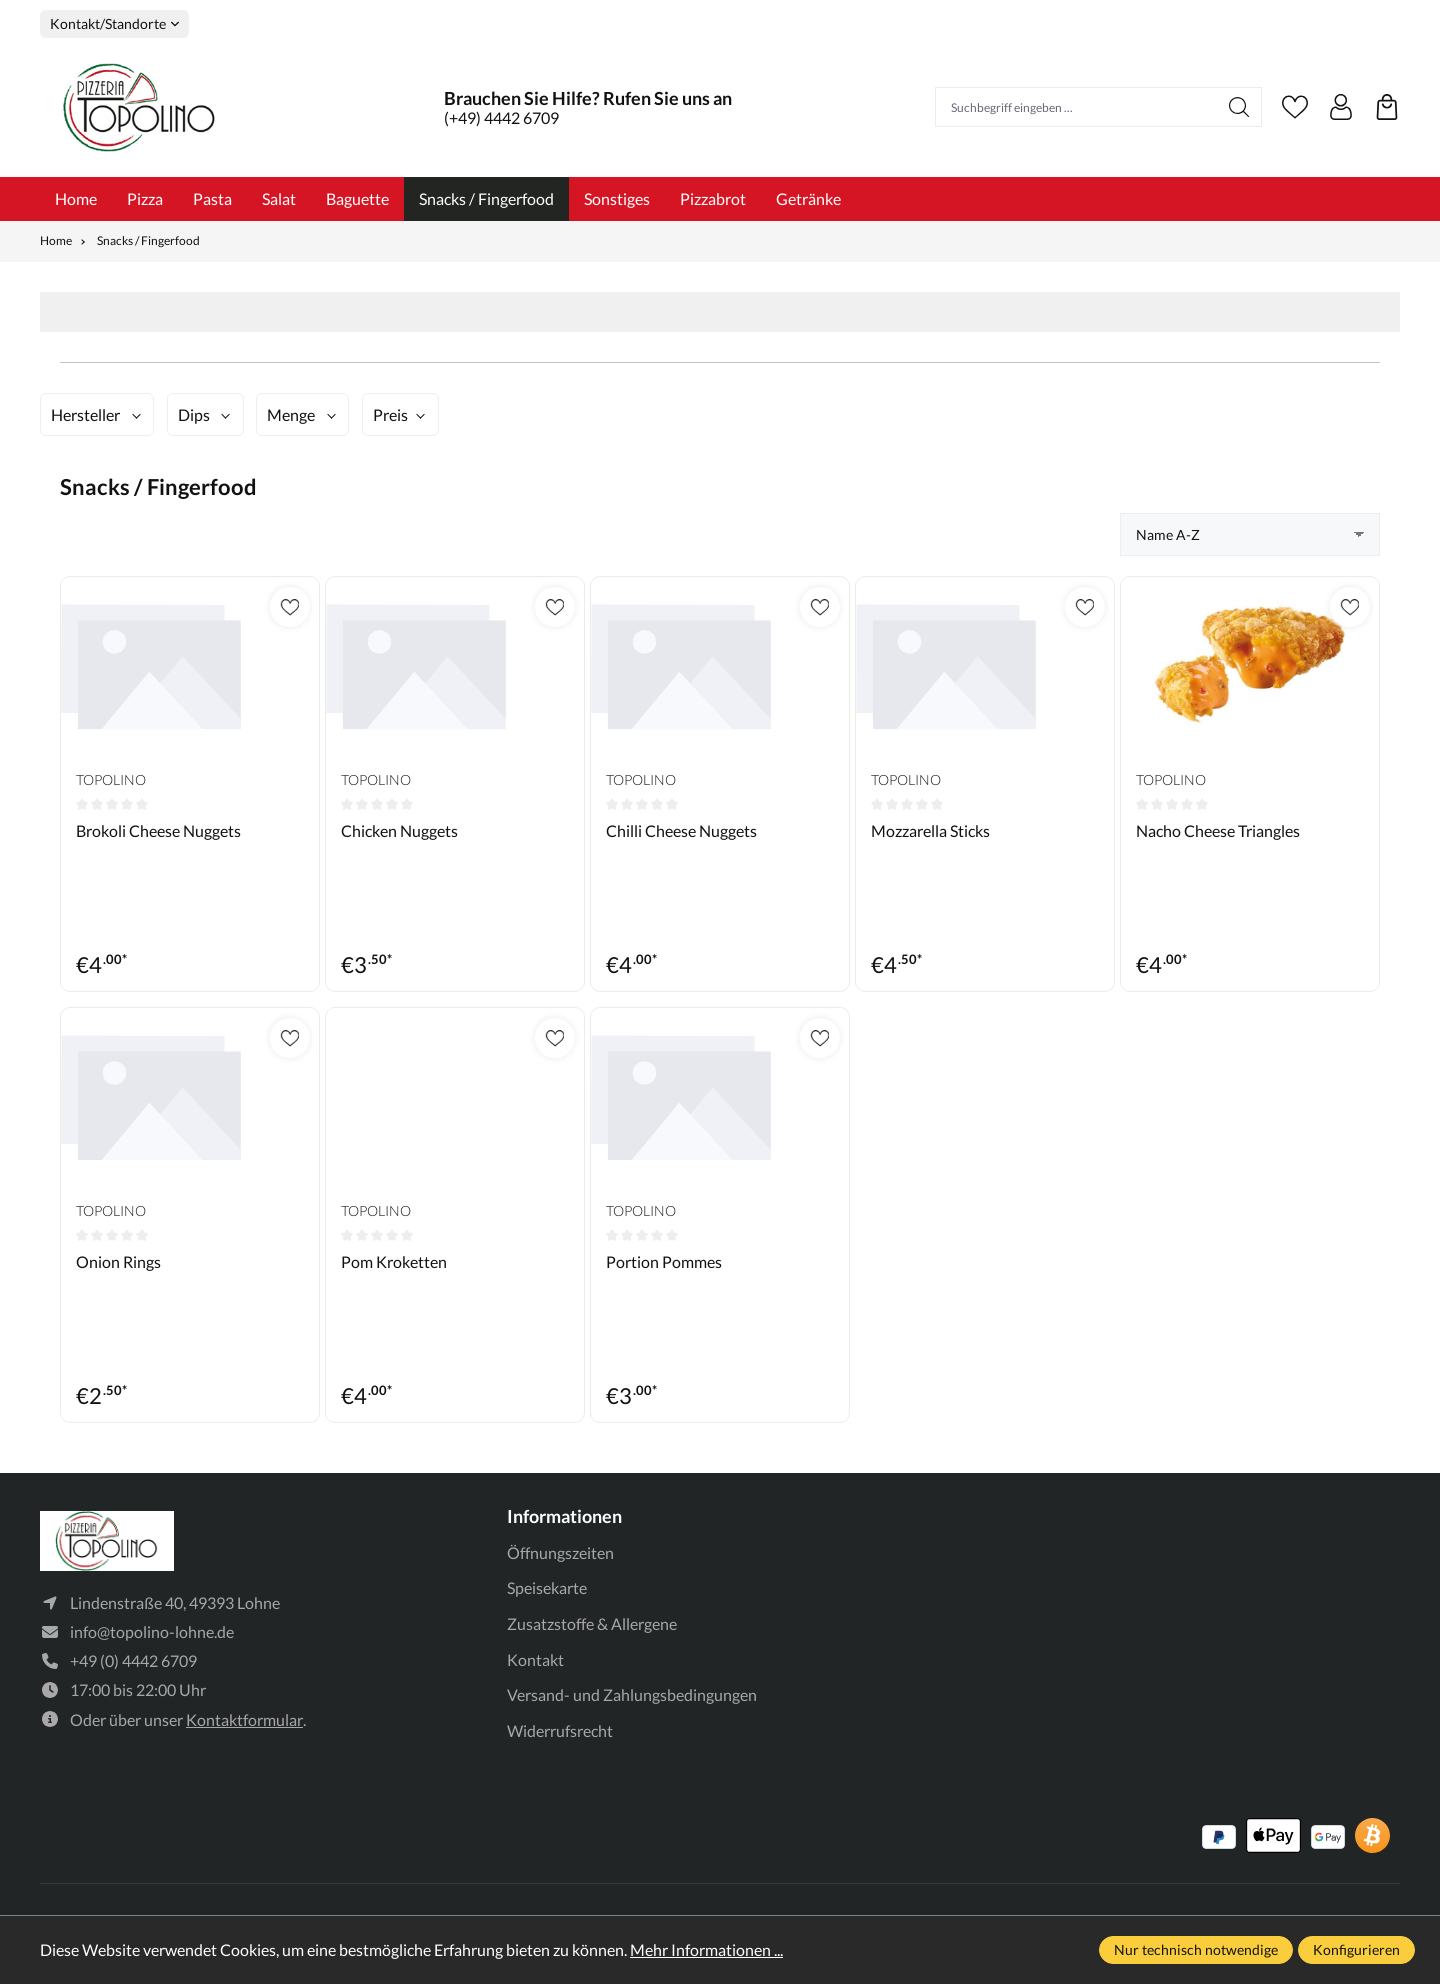  What do you see at coordinates (1076, 107) in the screenshot?
I see `[Suchbegriff eingeben ...]` at bounding box center [1076, 107].